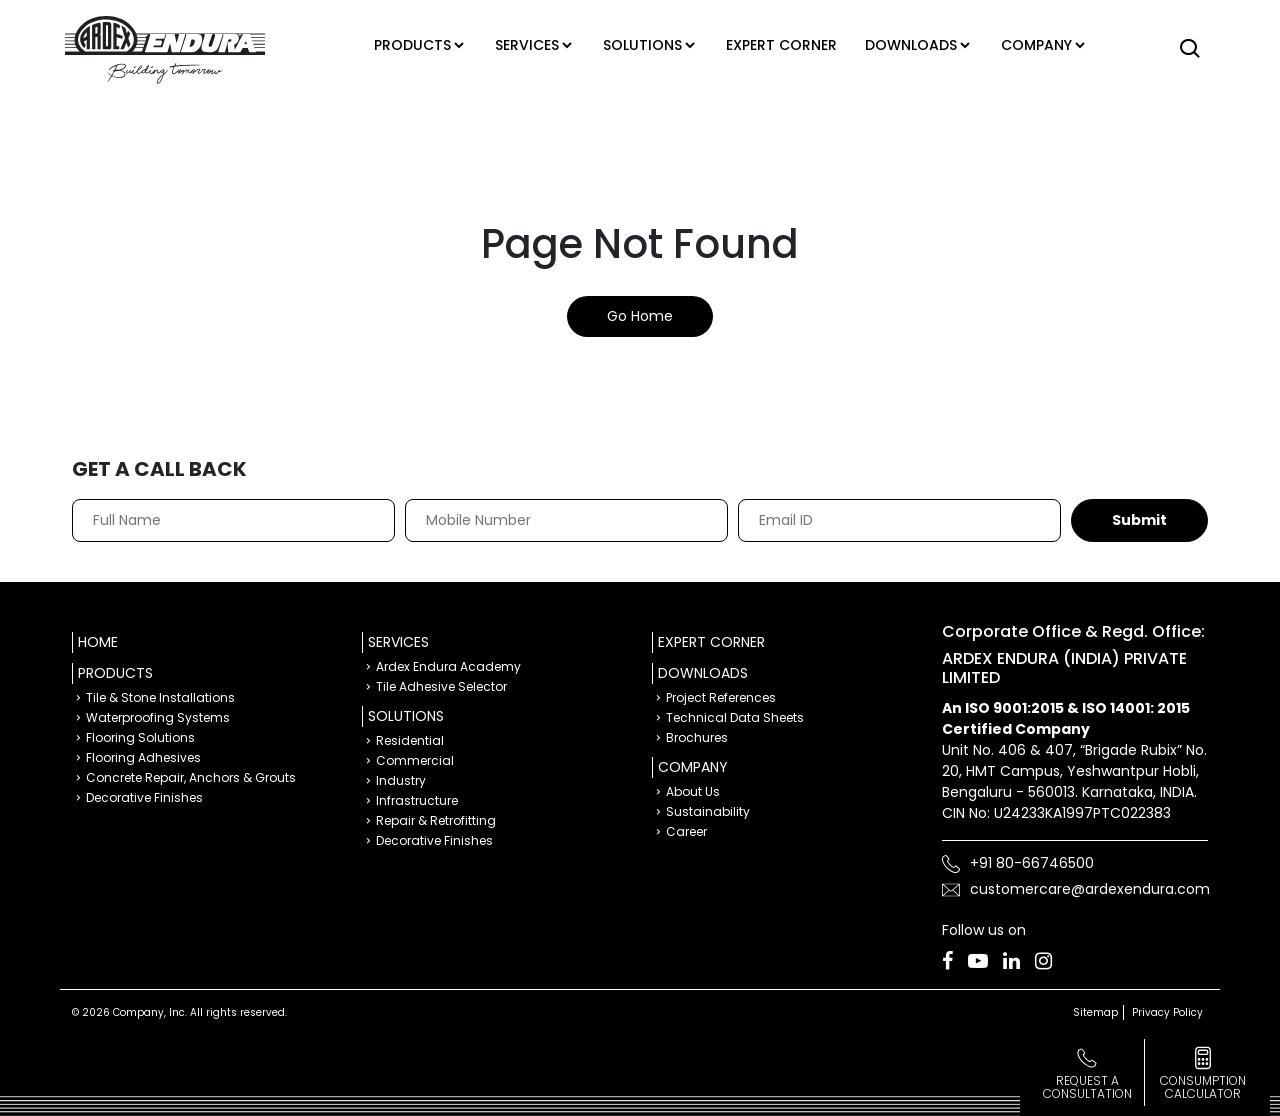  Describe the element at coordinates (143, 757) in the screenshot. I see `Flooring Adhesives` at that location.